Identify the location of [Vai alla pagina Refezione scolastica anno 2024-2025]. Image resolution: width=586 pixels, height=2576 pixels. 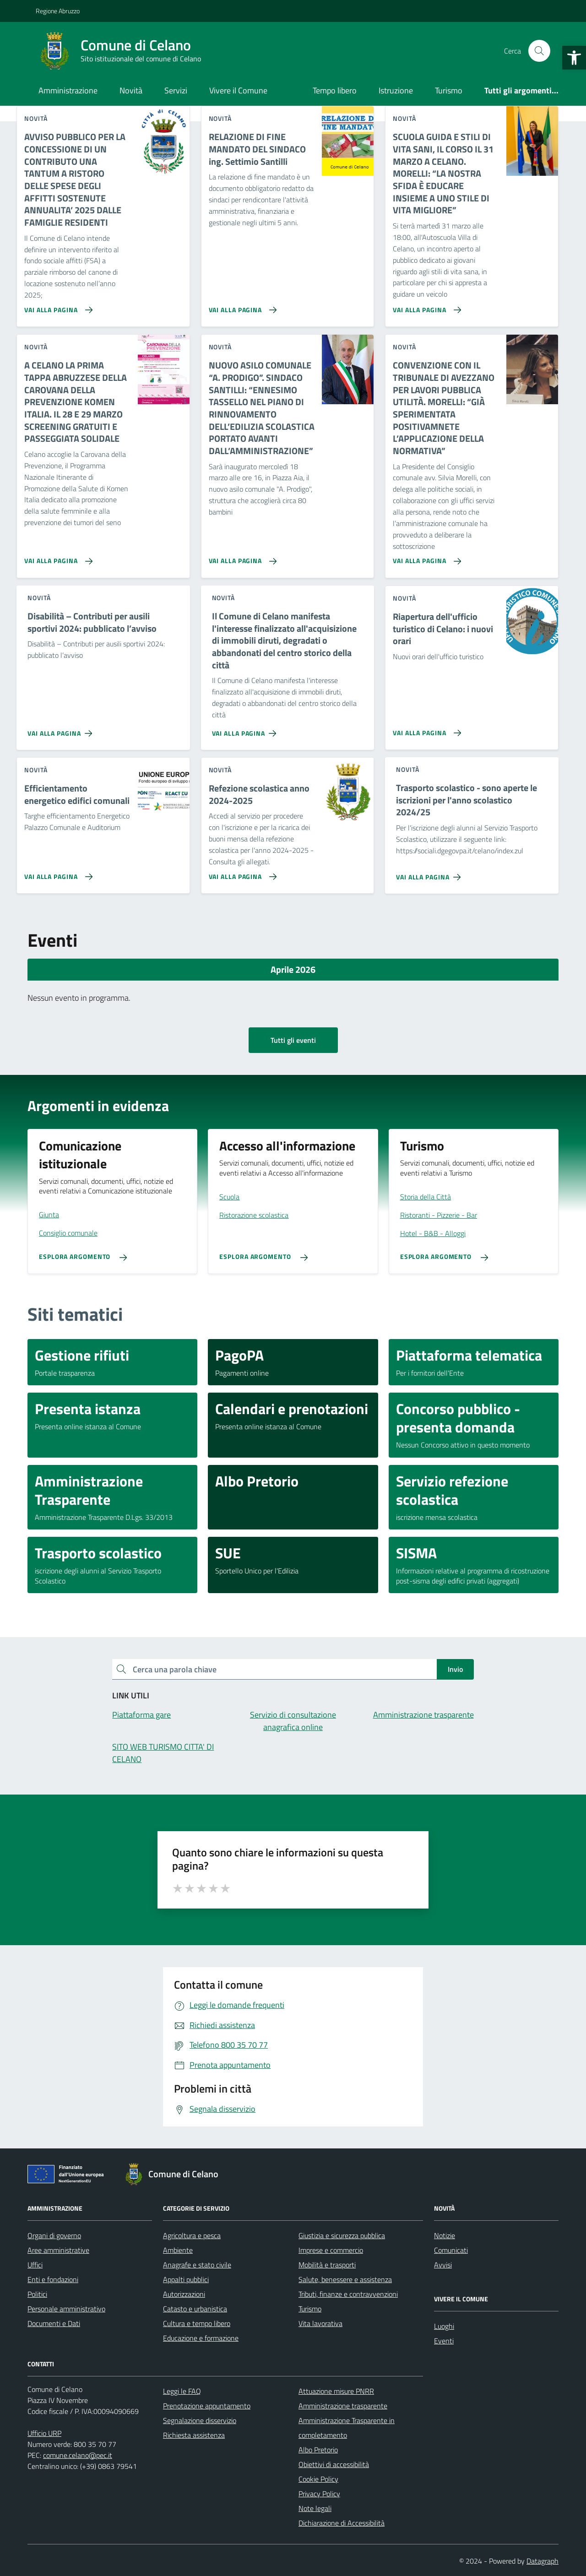
(241, 873).